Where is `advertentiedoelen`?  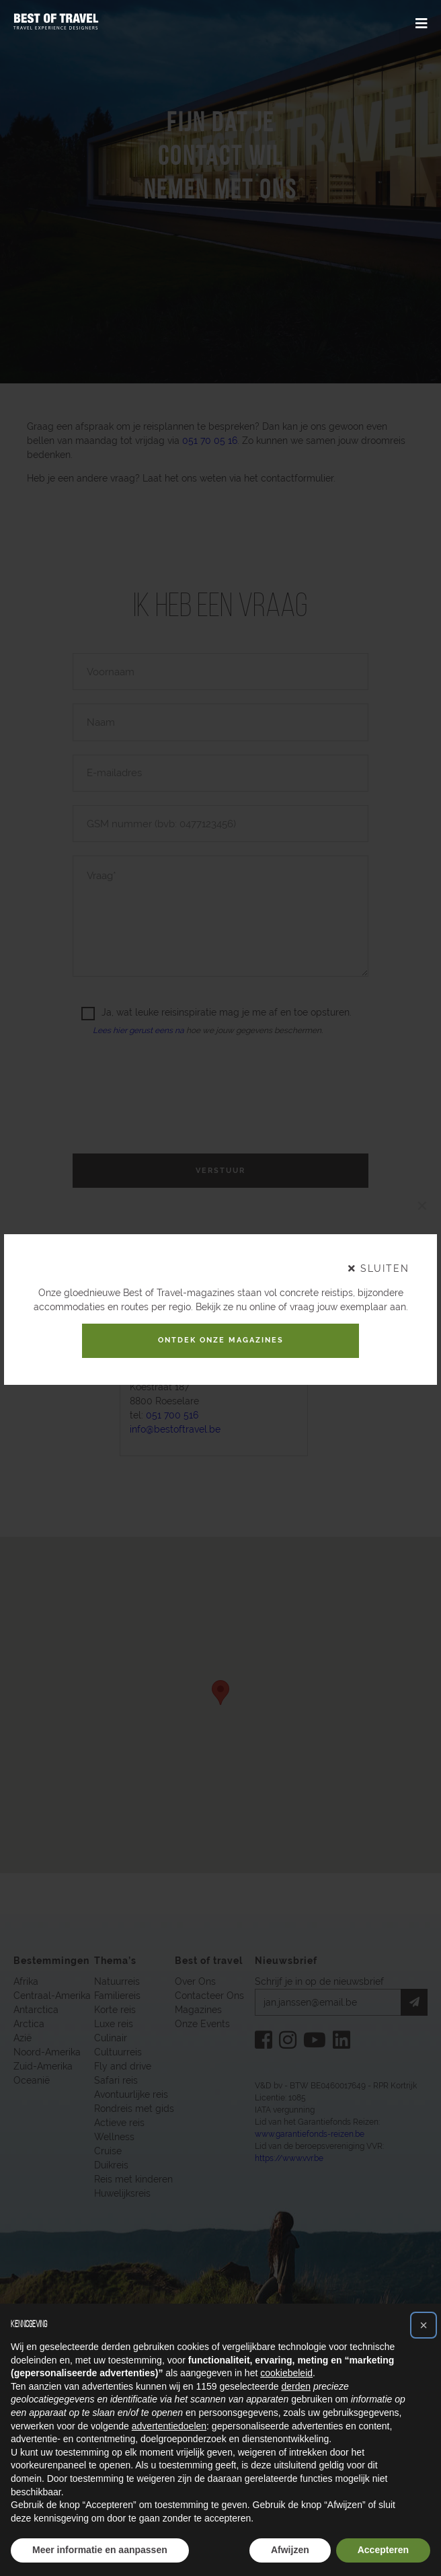 advertentiedoelen is located at coordinates (169, 2426).